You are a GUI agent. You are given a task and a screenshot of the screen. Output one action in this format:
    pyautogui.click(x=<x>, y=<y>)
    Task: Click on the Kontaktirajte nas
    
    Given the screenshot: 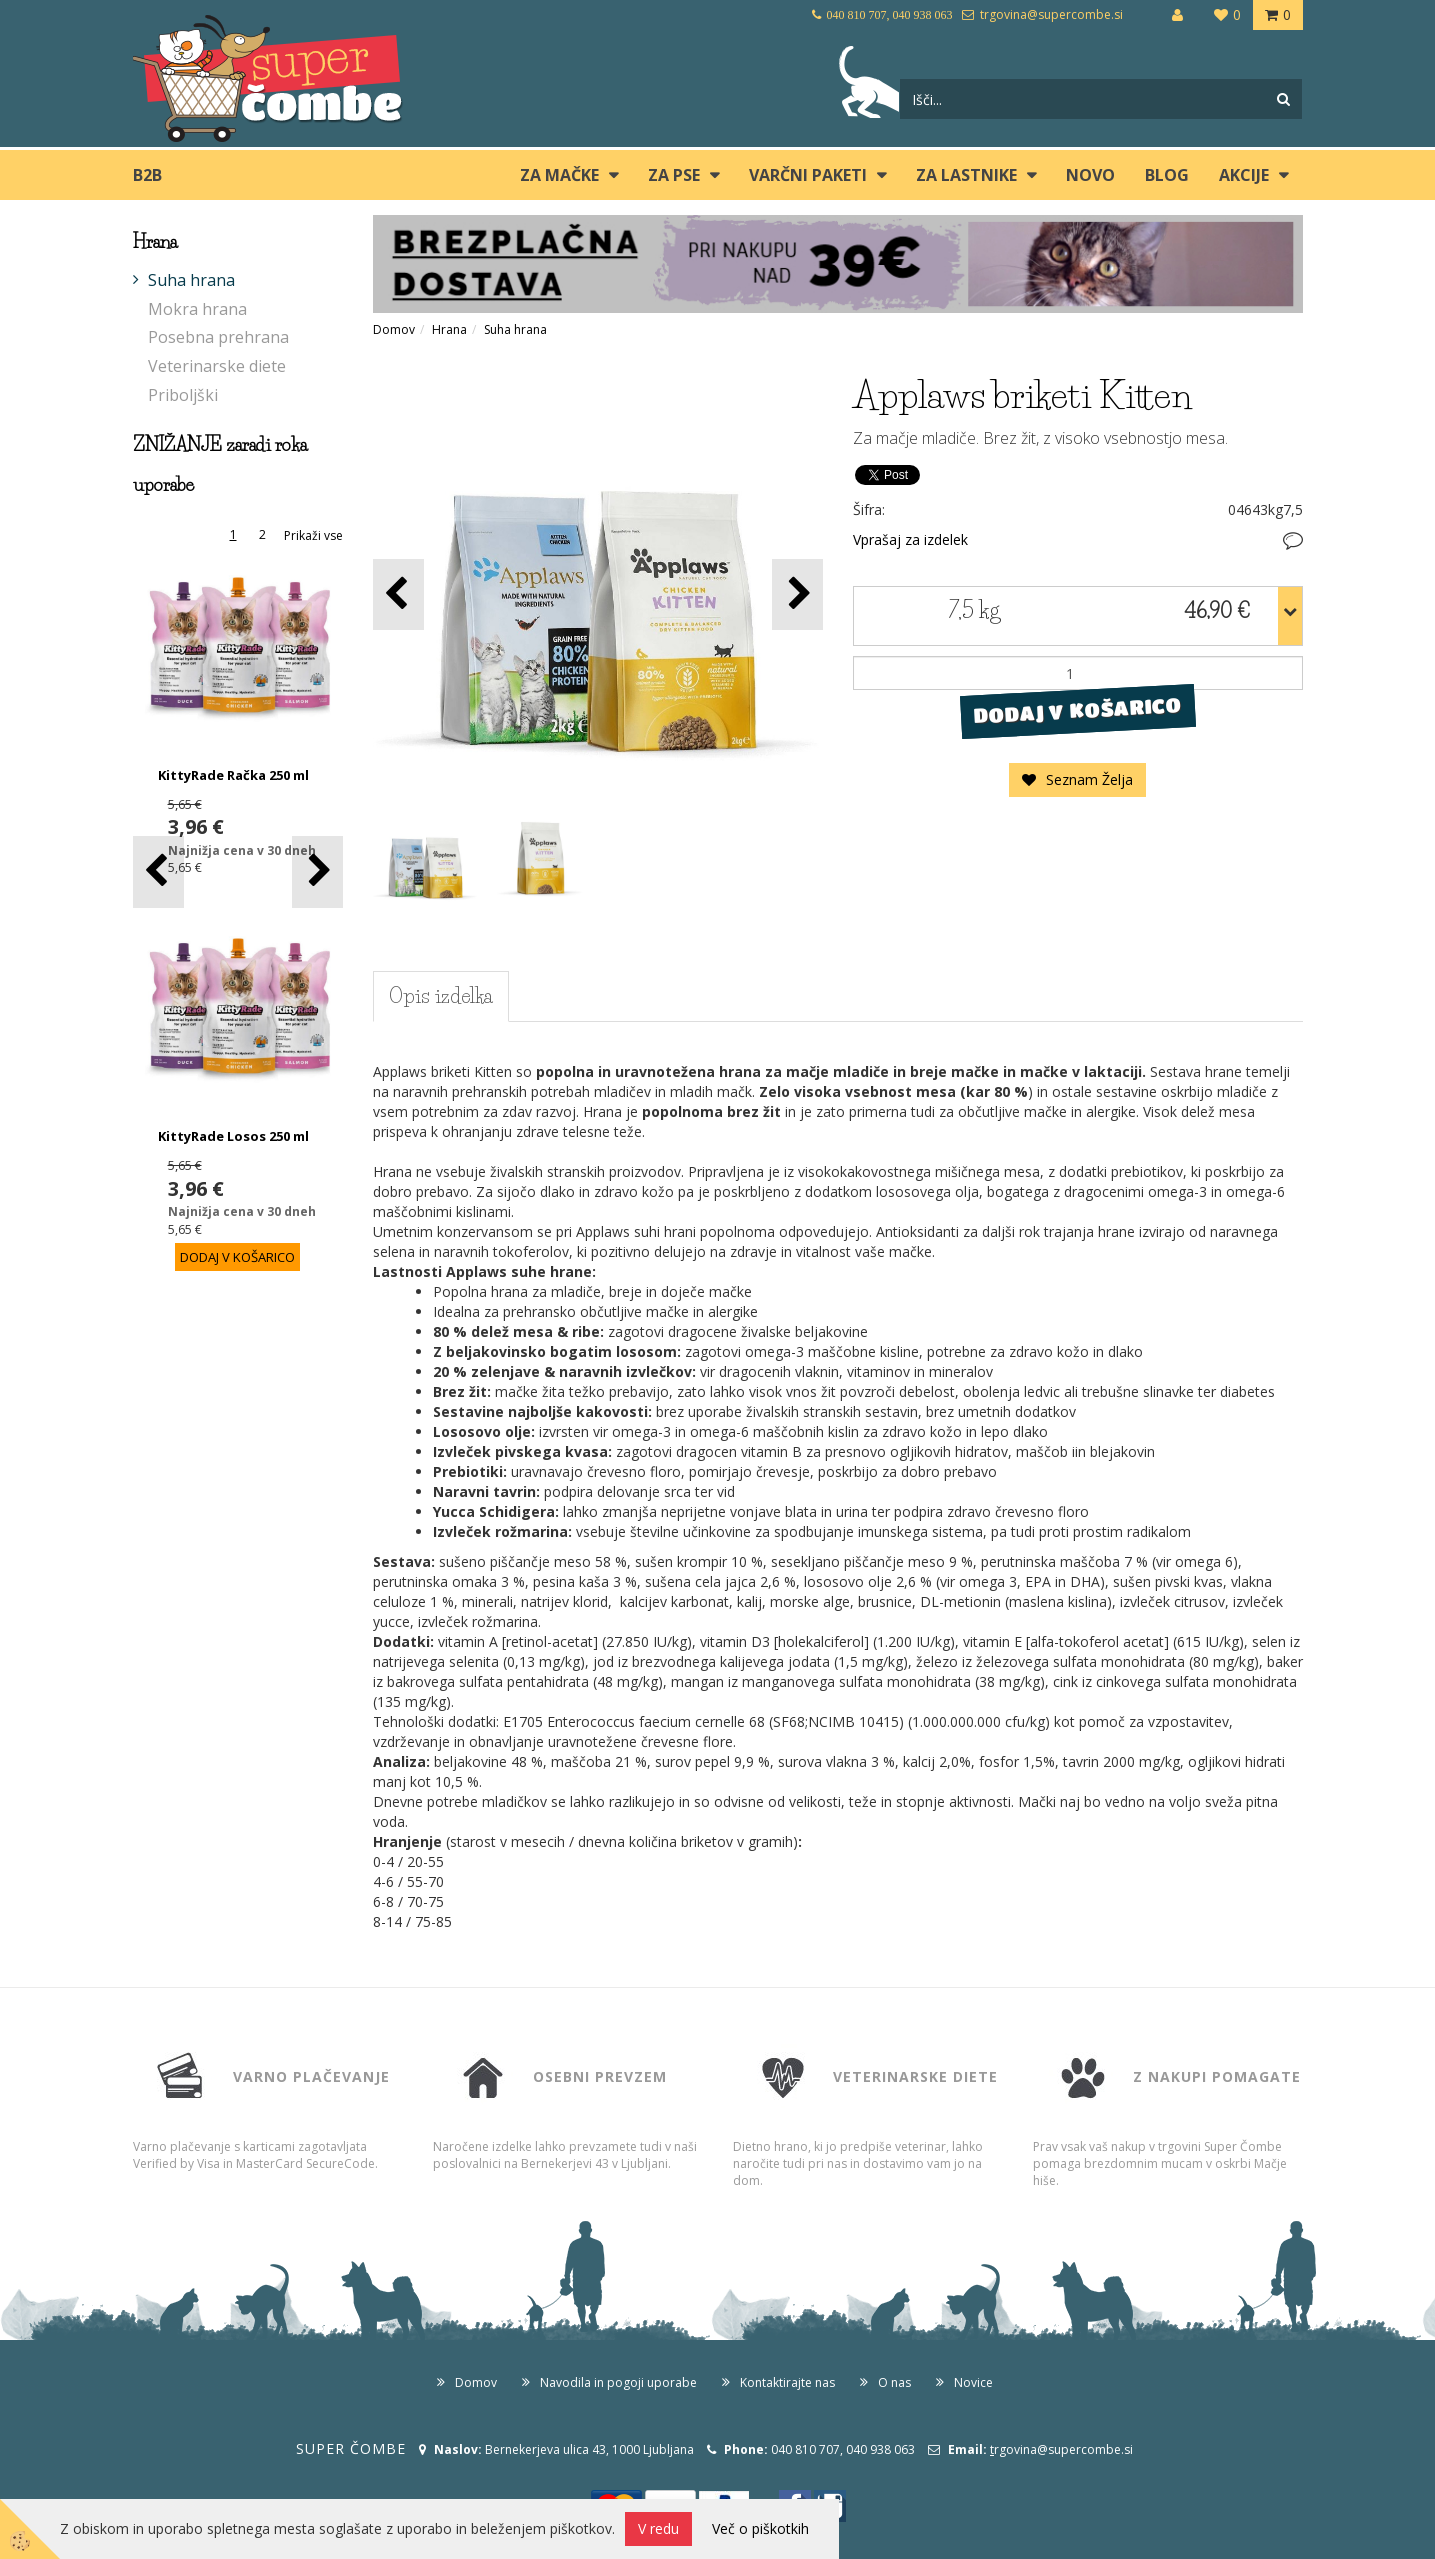 What is the action you would take?
    pyautogui.click(x=787, y=2382)
    